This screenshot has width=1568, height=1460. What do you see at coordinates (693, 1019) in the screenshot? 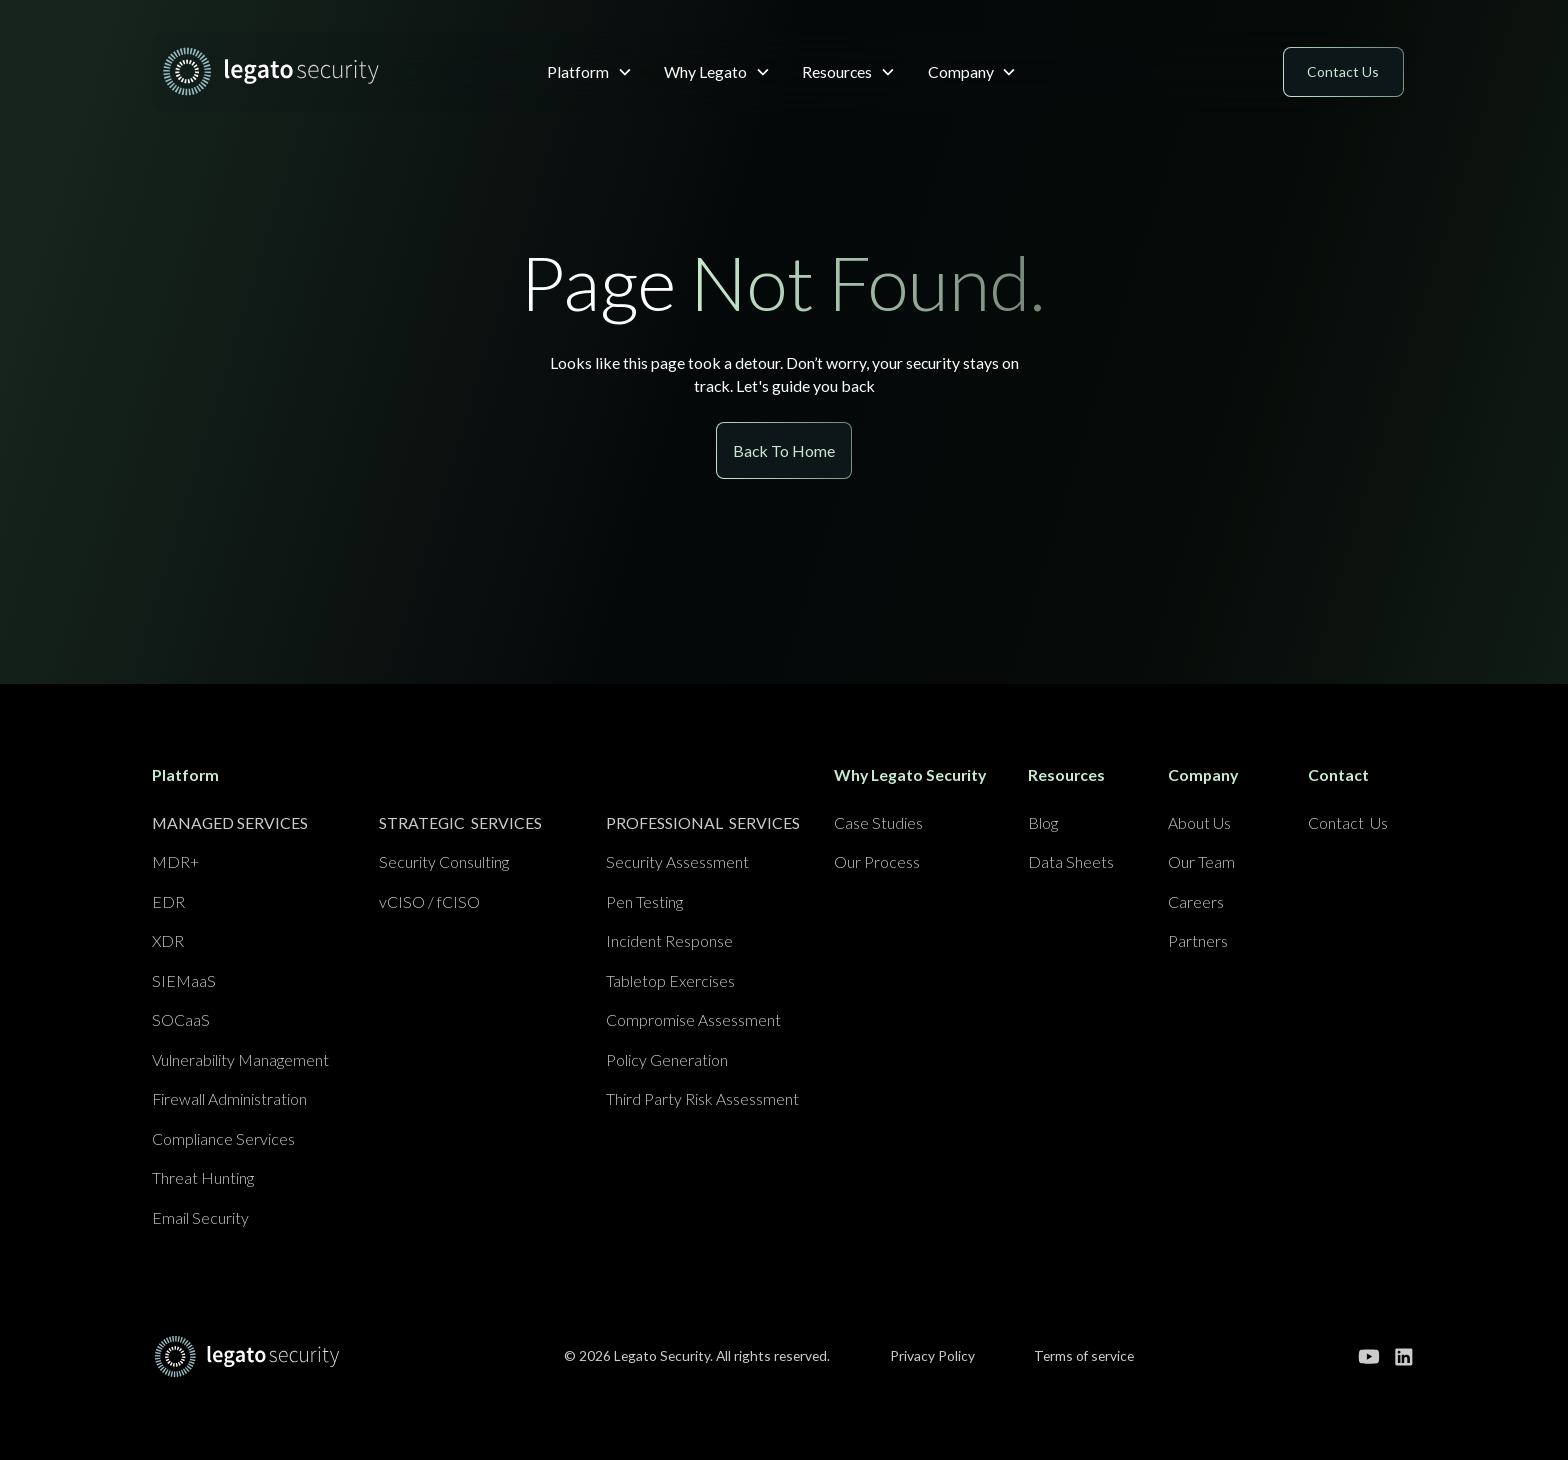
I see `Compromise Assessment` at bounding box center [693, 1019].